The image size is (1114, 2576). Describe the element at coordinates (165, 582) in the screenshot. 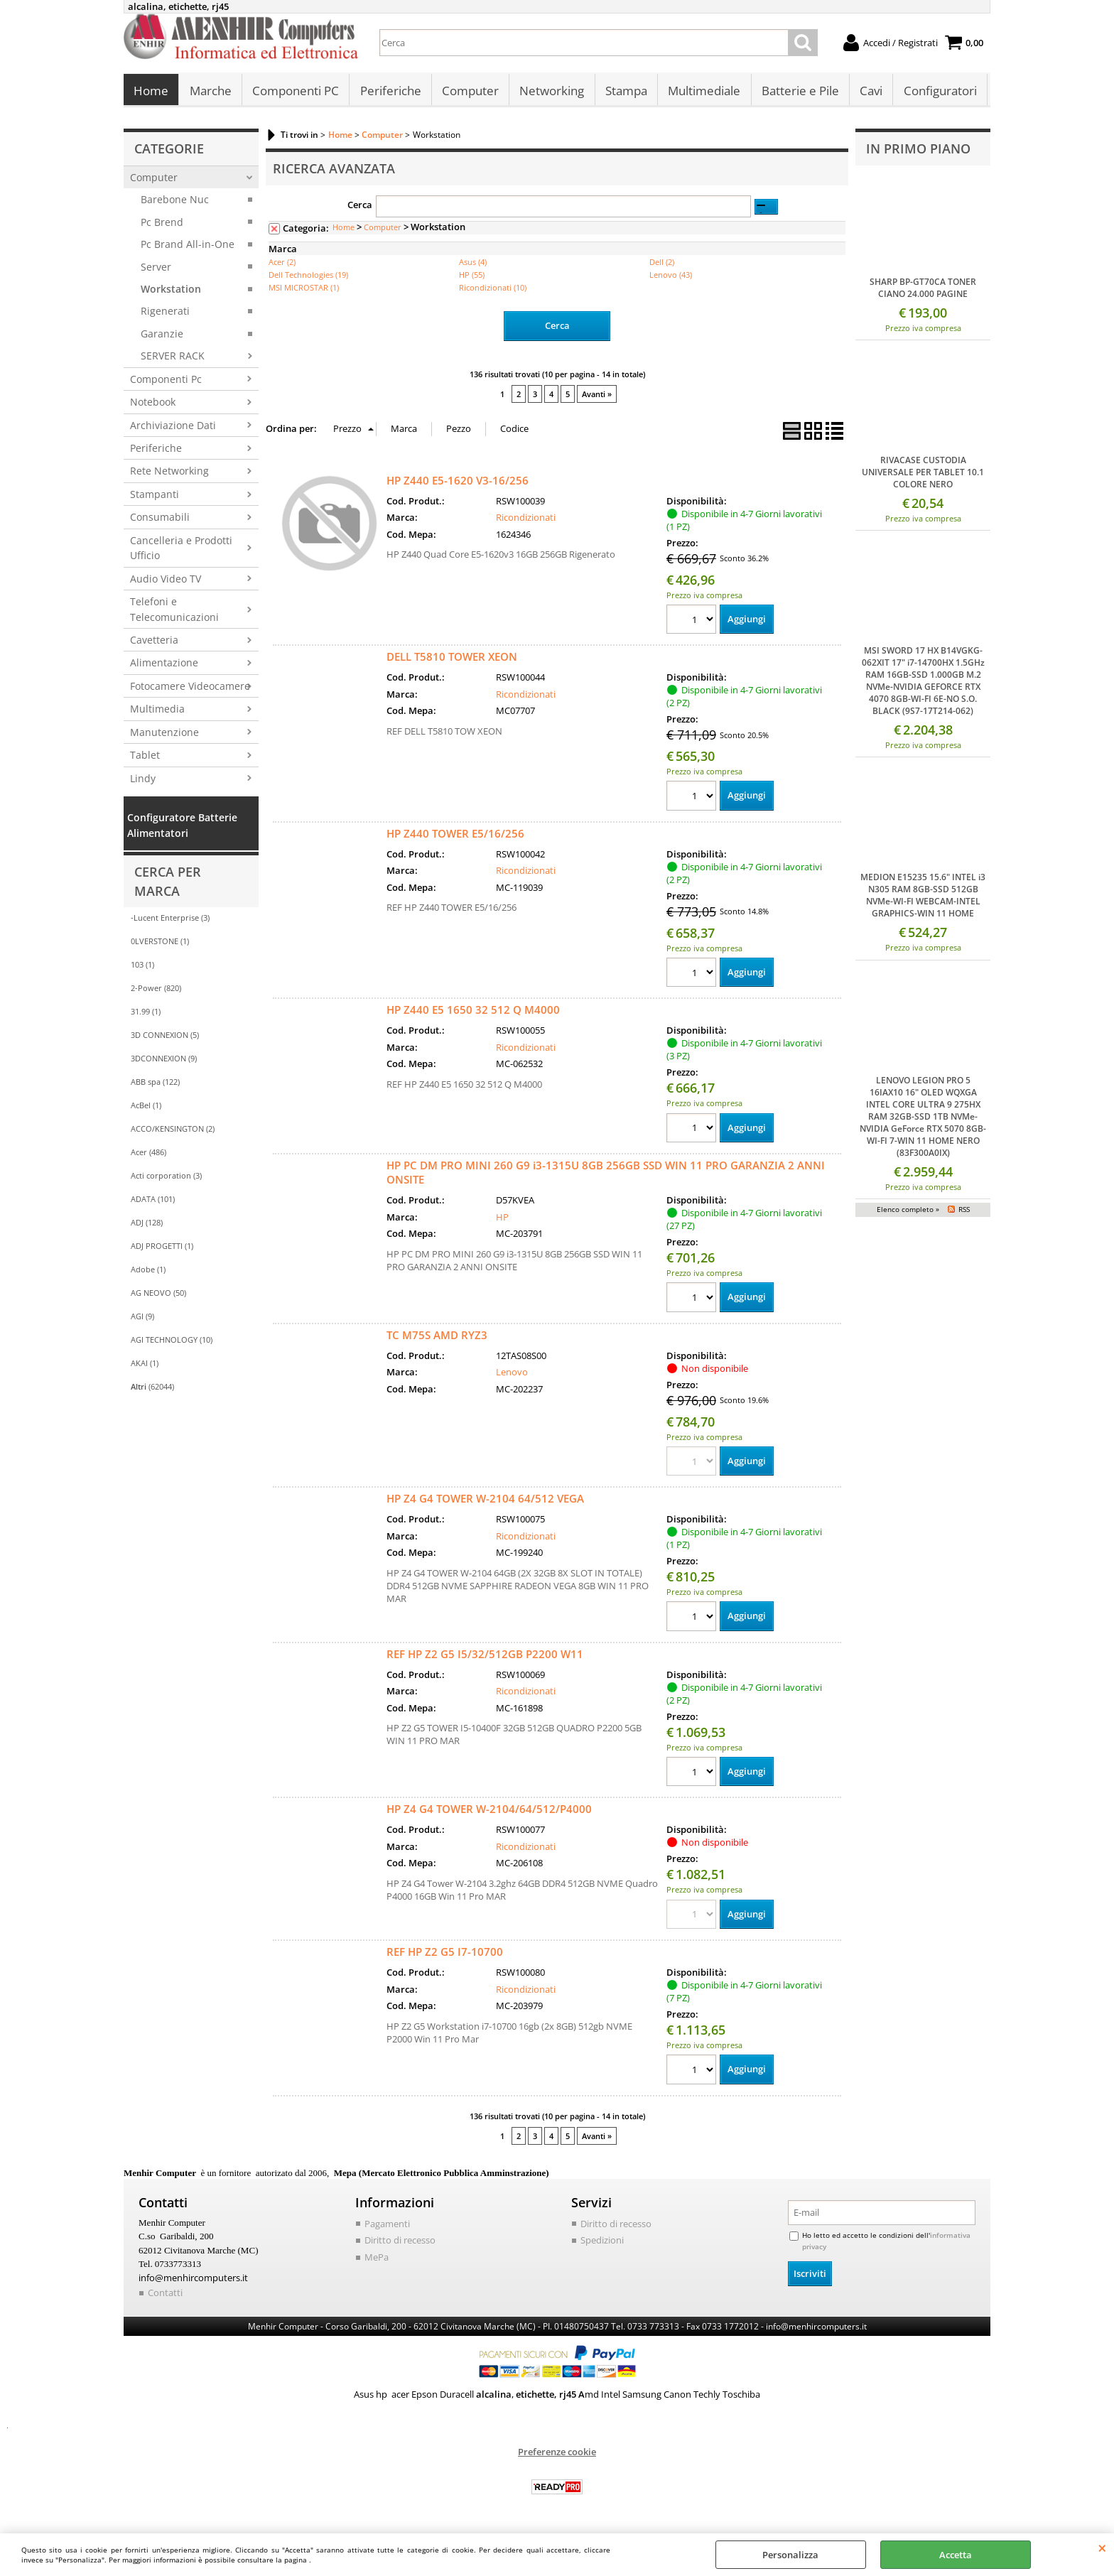

I see `Audio Video TV` at that location.